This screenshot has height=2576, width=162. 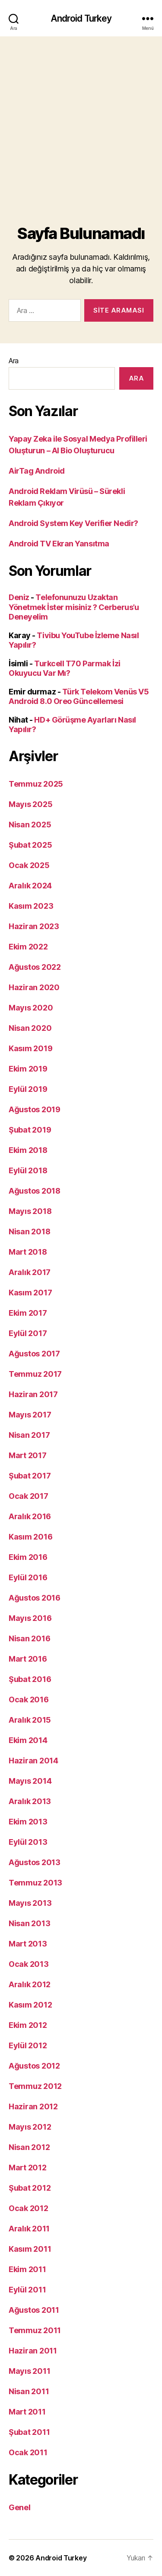 What do you see at coordinates (30, 1780) in the screenshot?
I see `Mayıs 2014` at bounding box center [30, 1780].